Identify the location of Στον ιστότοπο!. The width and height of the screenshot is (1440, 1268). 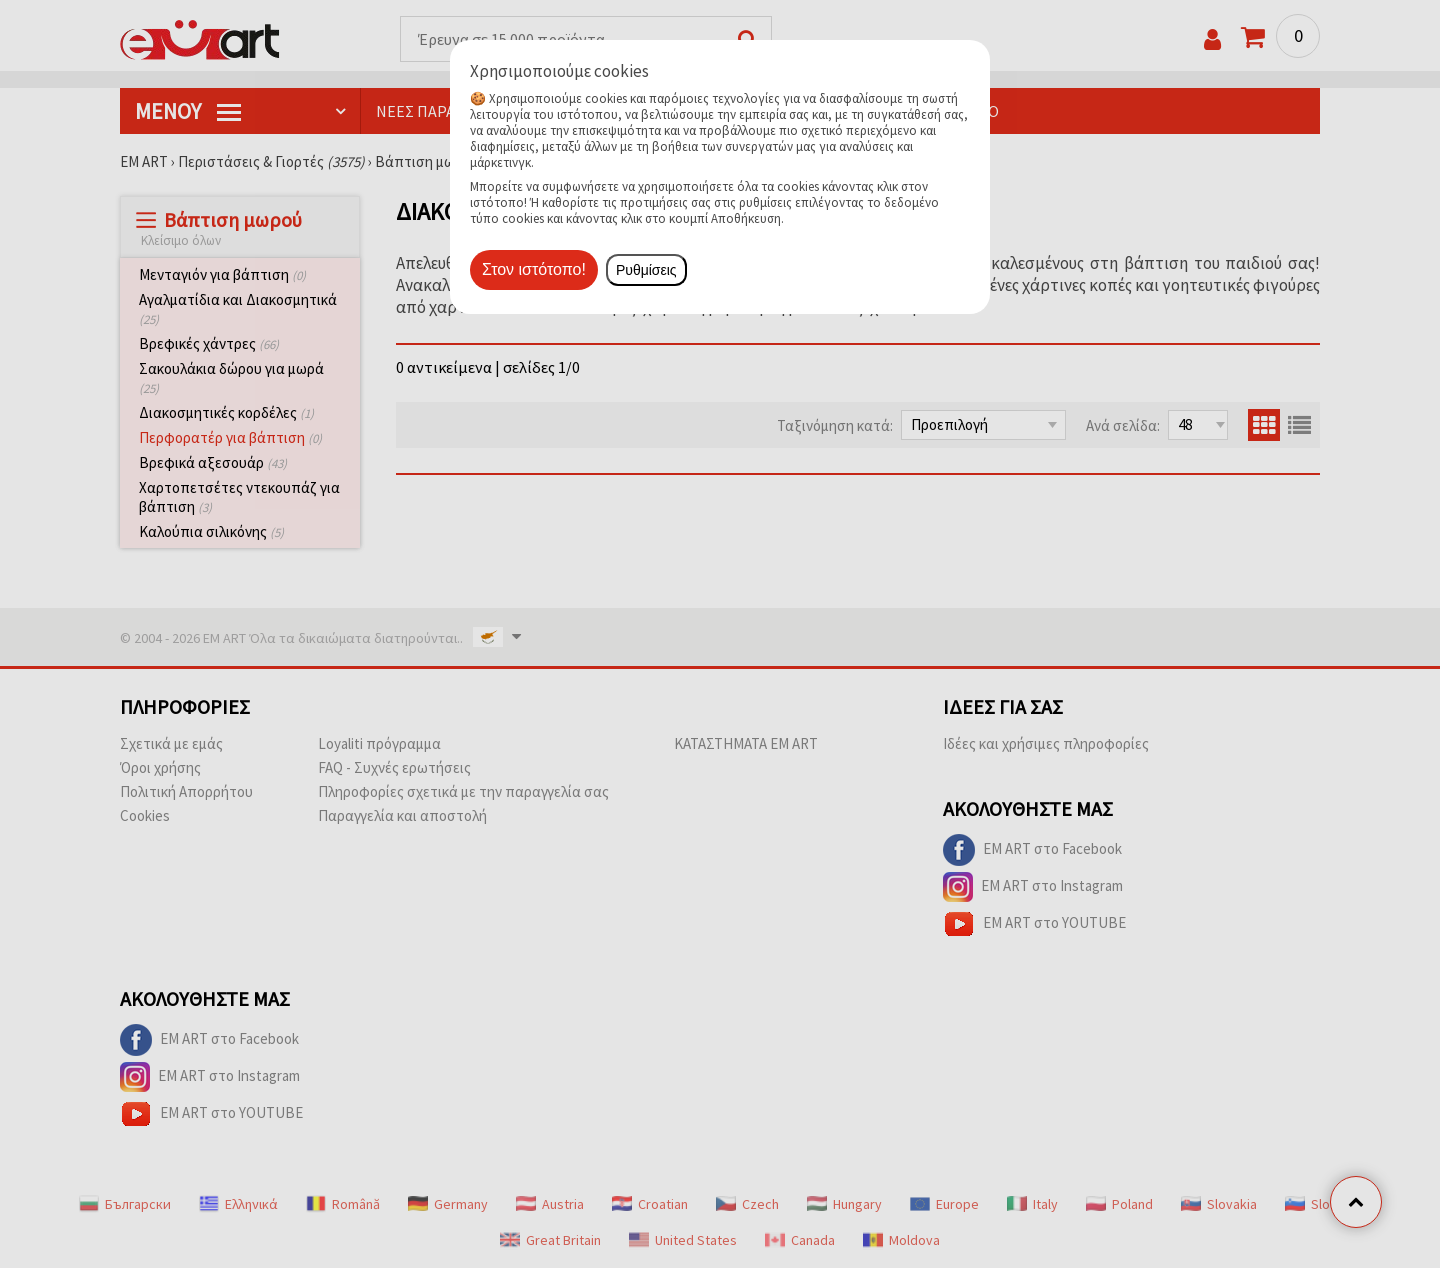
(534, 269).